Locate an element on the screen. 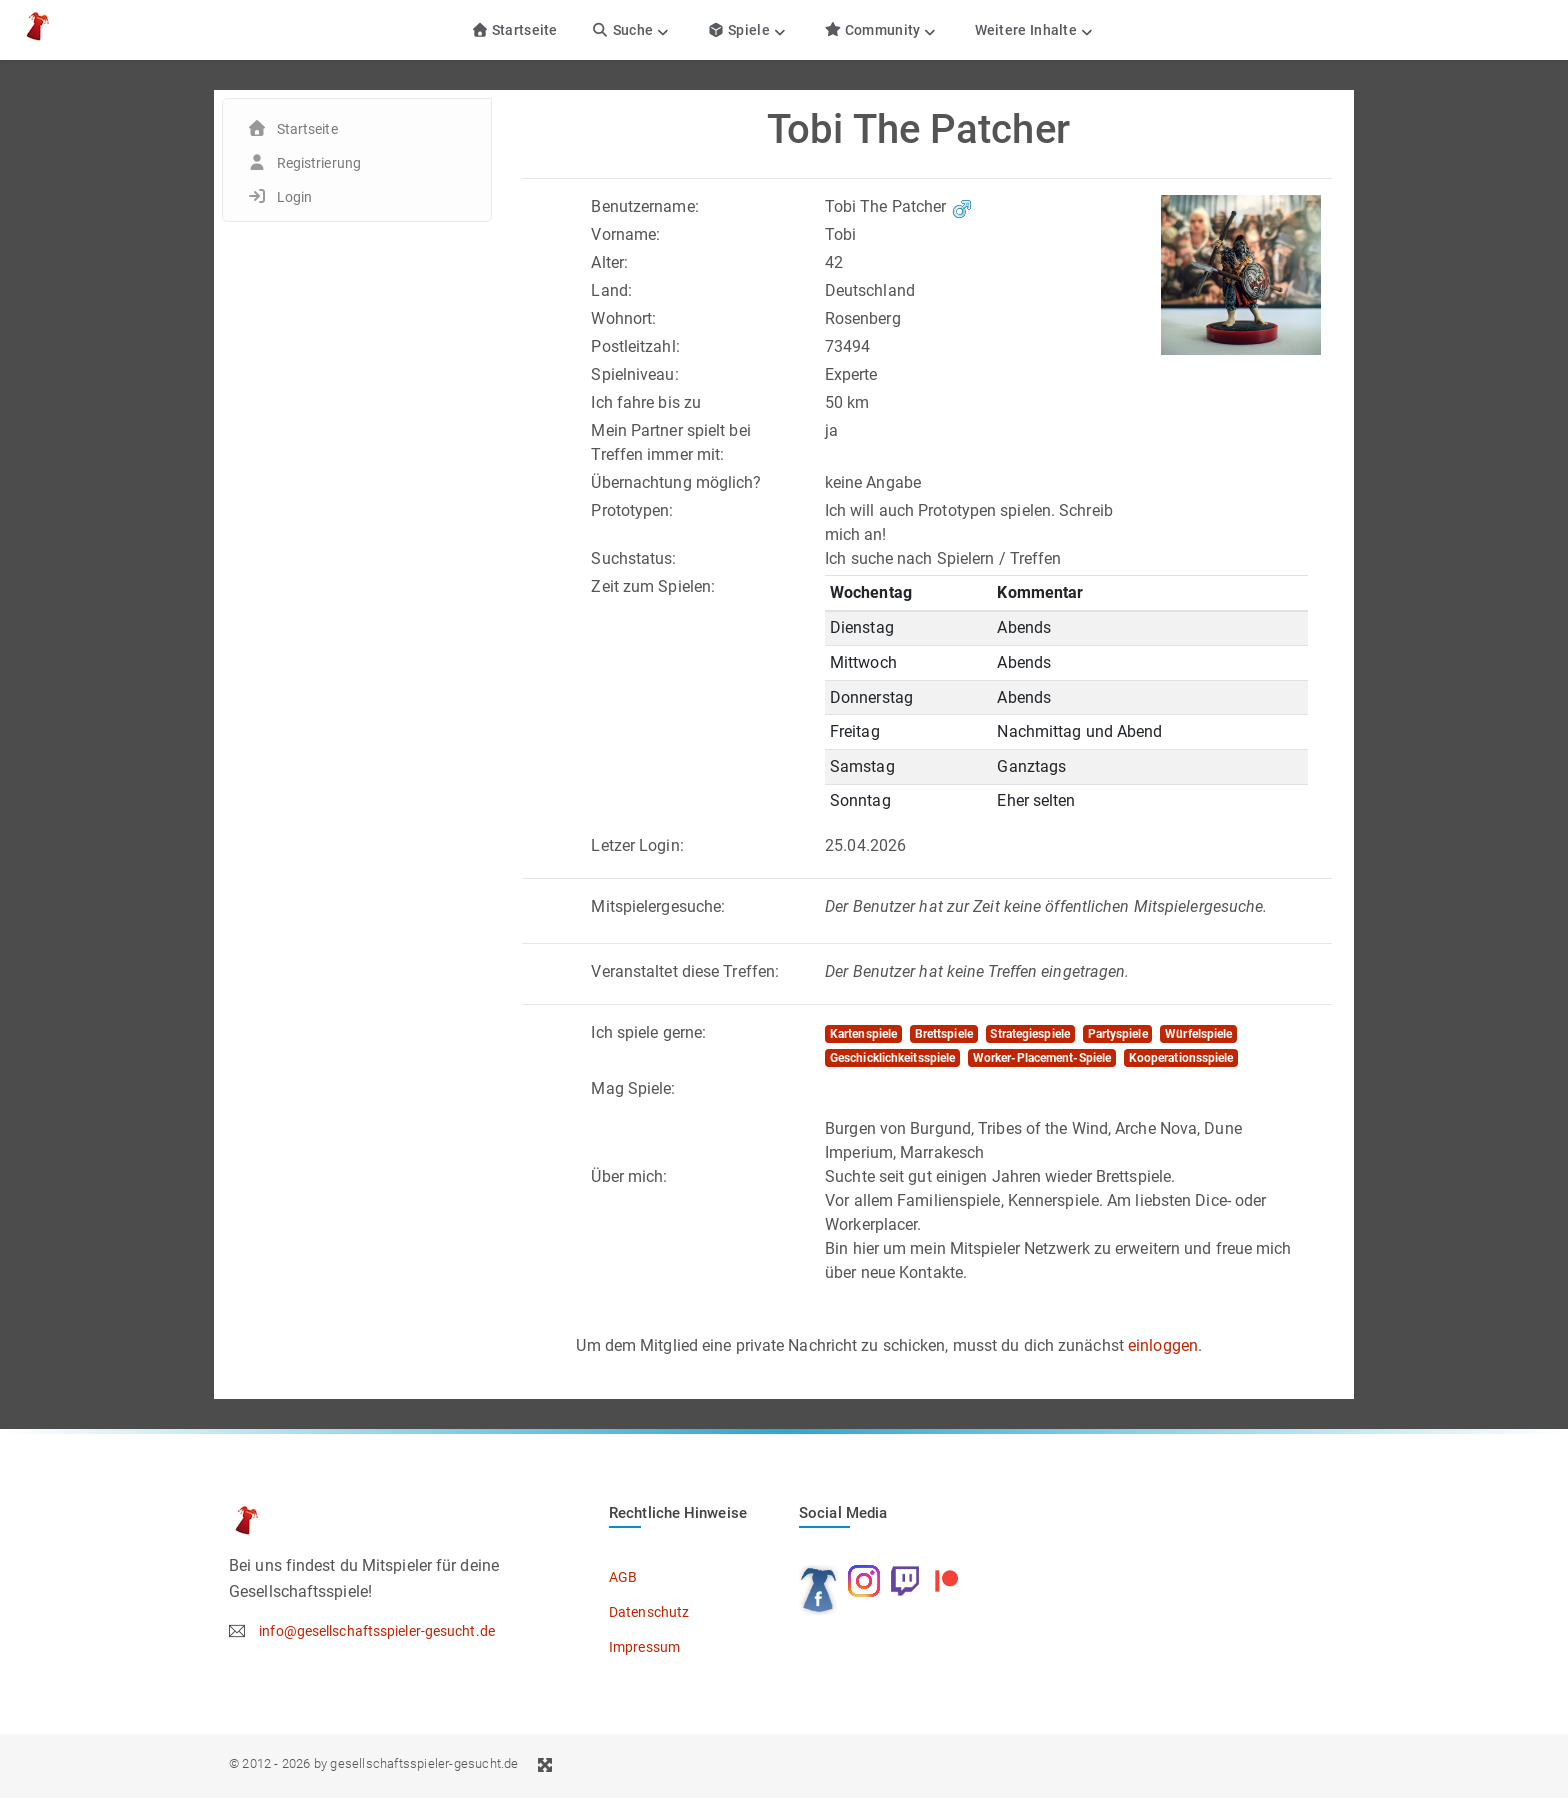 This screenshot has height=1798, width=1568. Mein Partner spielt bei Treffen immer mit: is located at coordinates (670, 442).